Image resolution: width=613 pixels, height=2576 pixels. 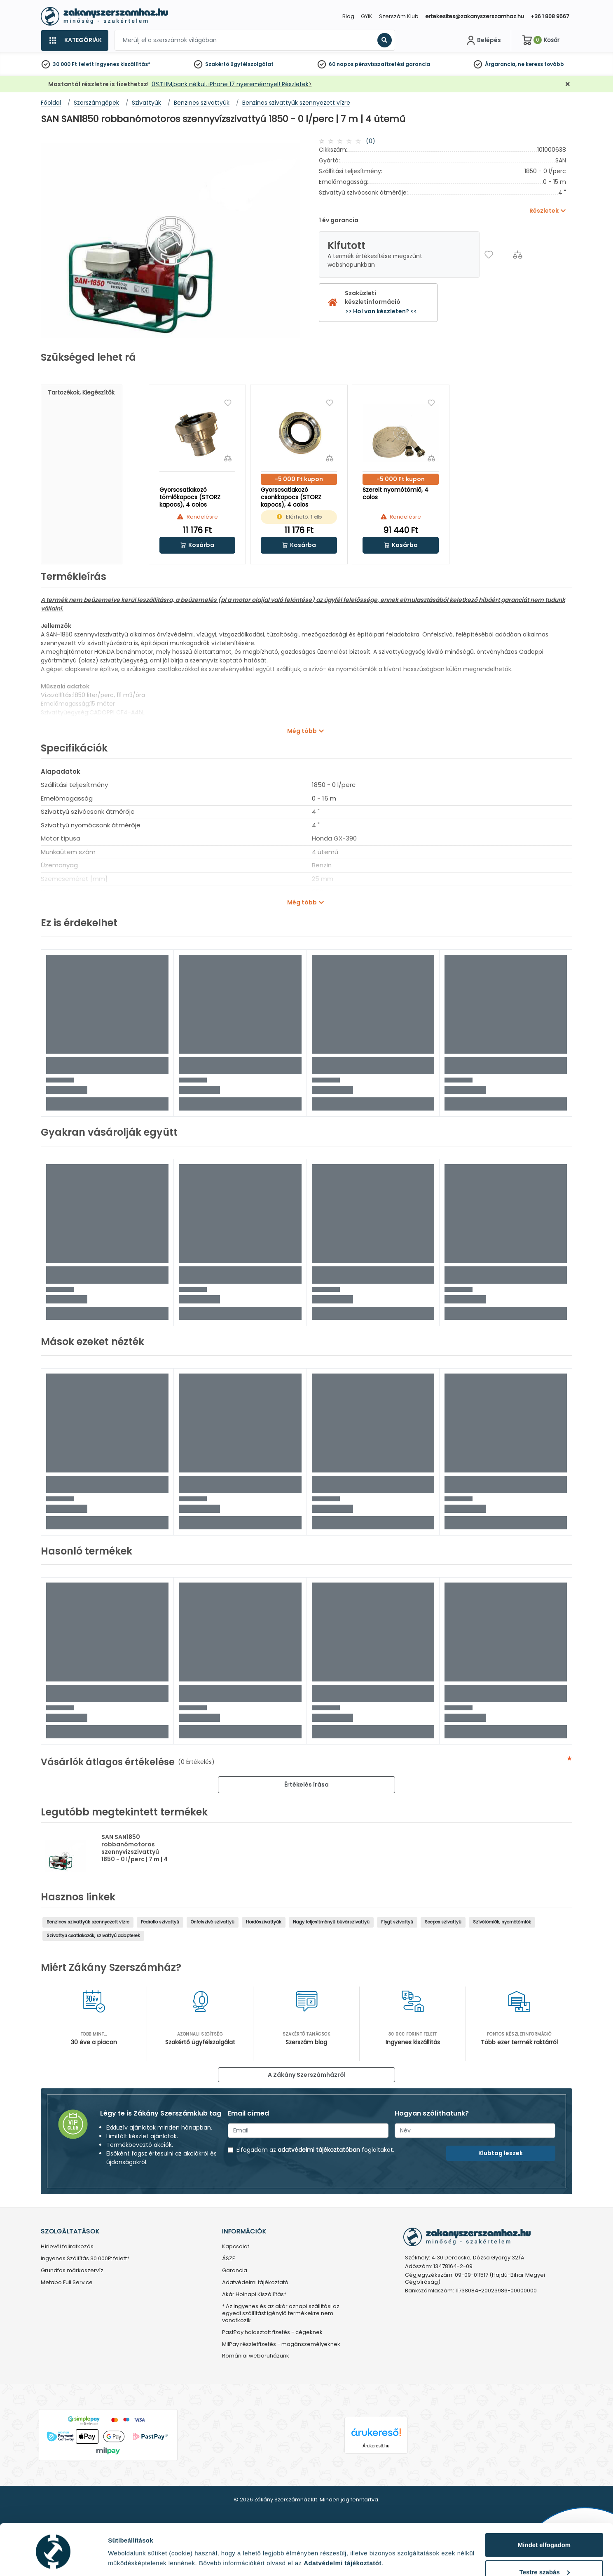 I want to click on ügyfélszolgálat, so click(x=252, y=64).